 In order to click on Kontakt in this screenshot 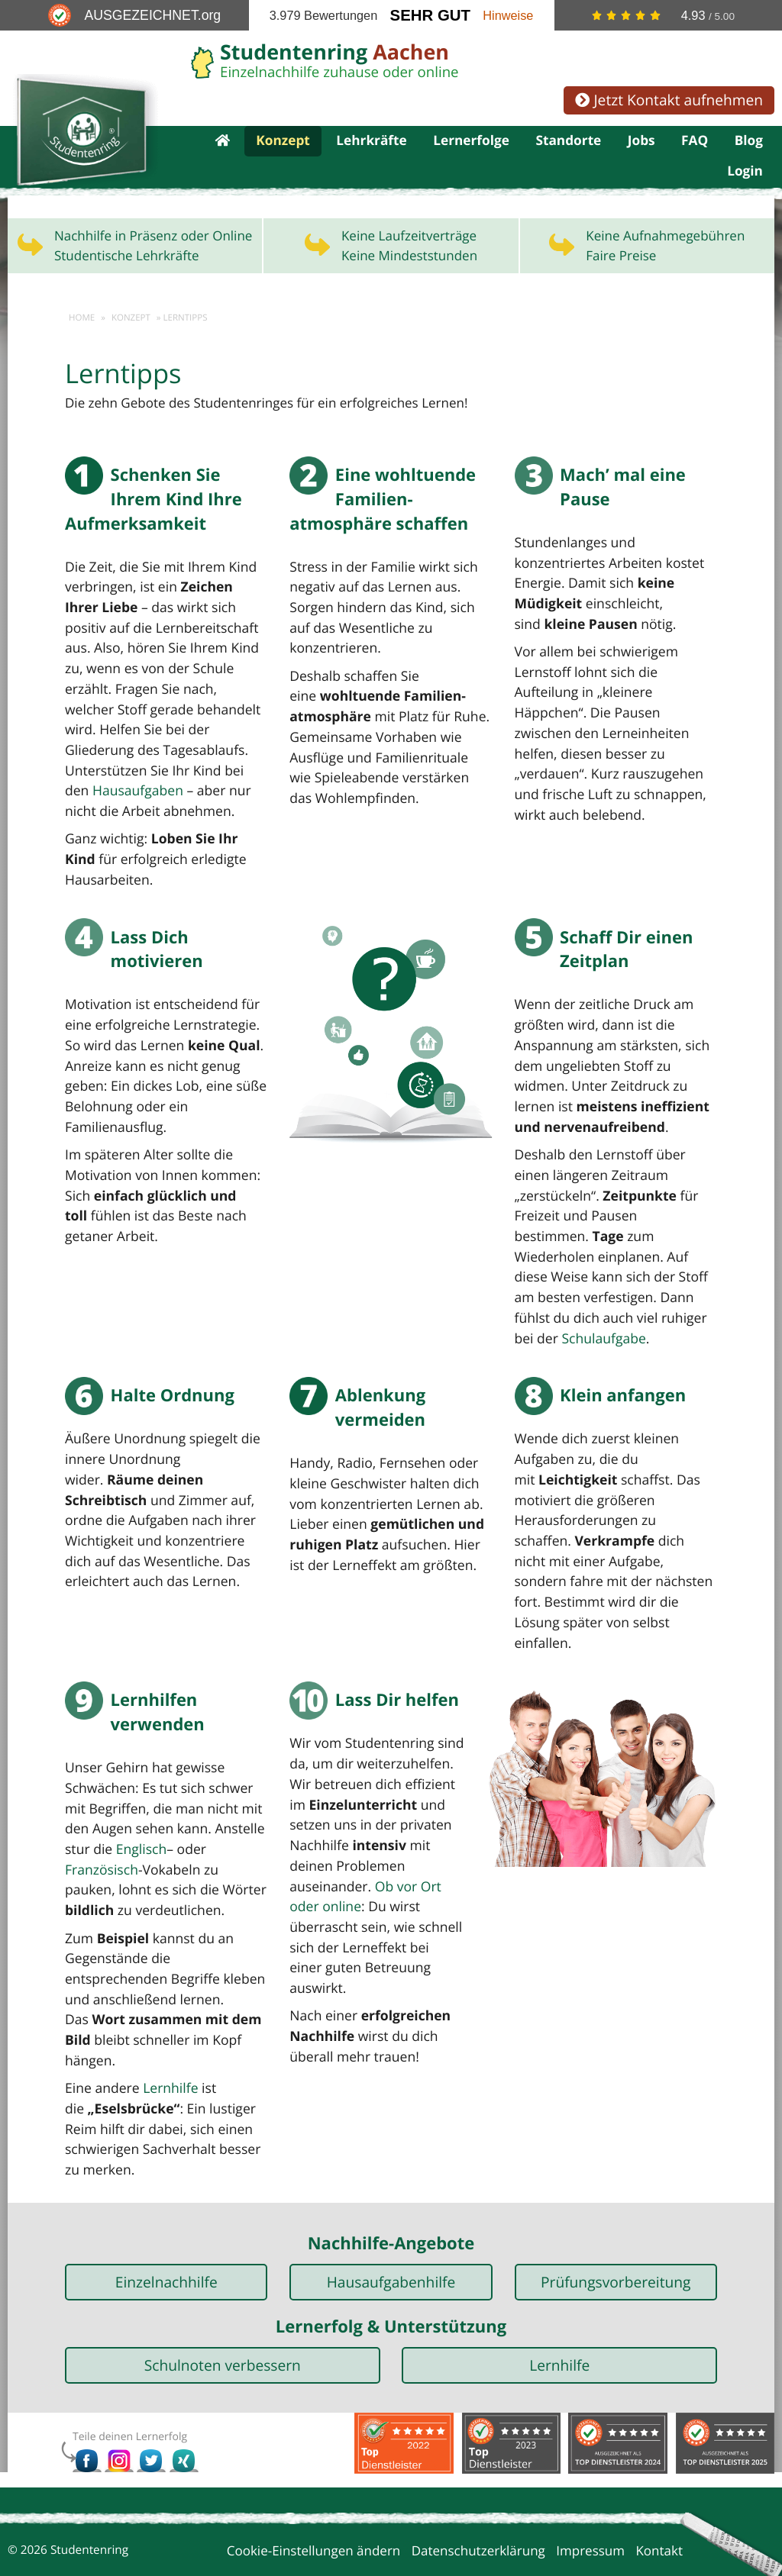, I will do `click(659, 2507)`.